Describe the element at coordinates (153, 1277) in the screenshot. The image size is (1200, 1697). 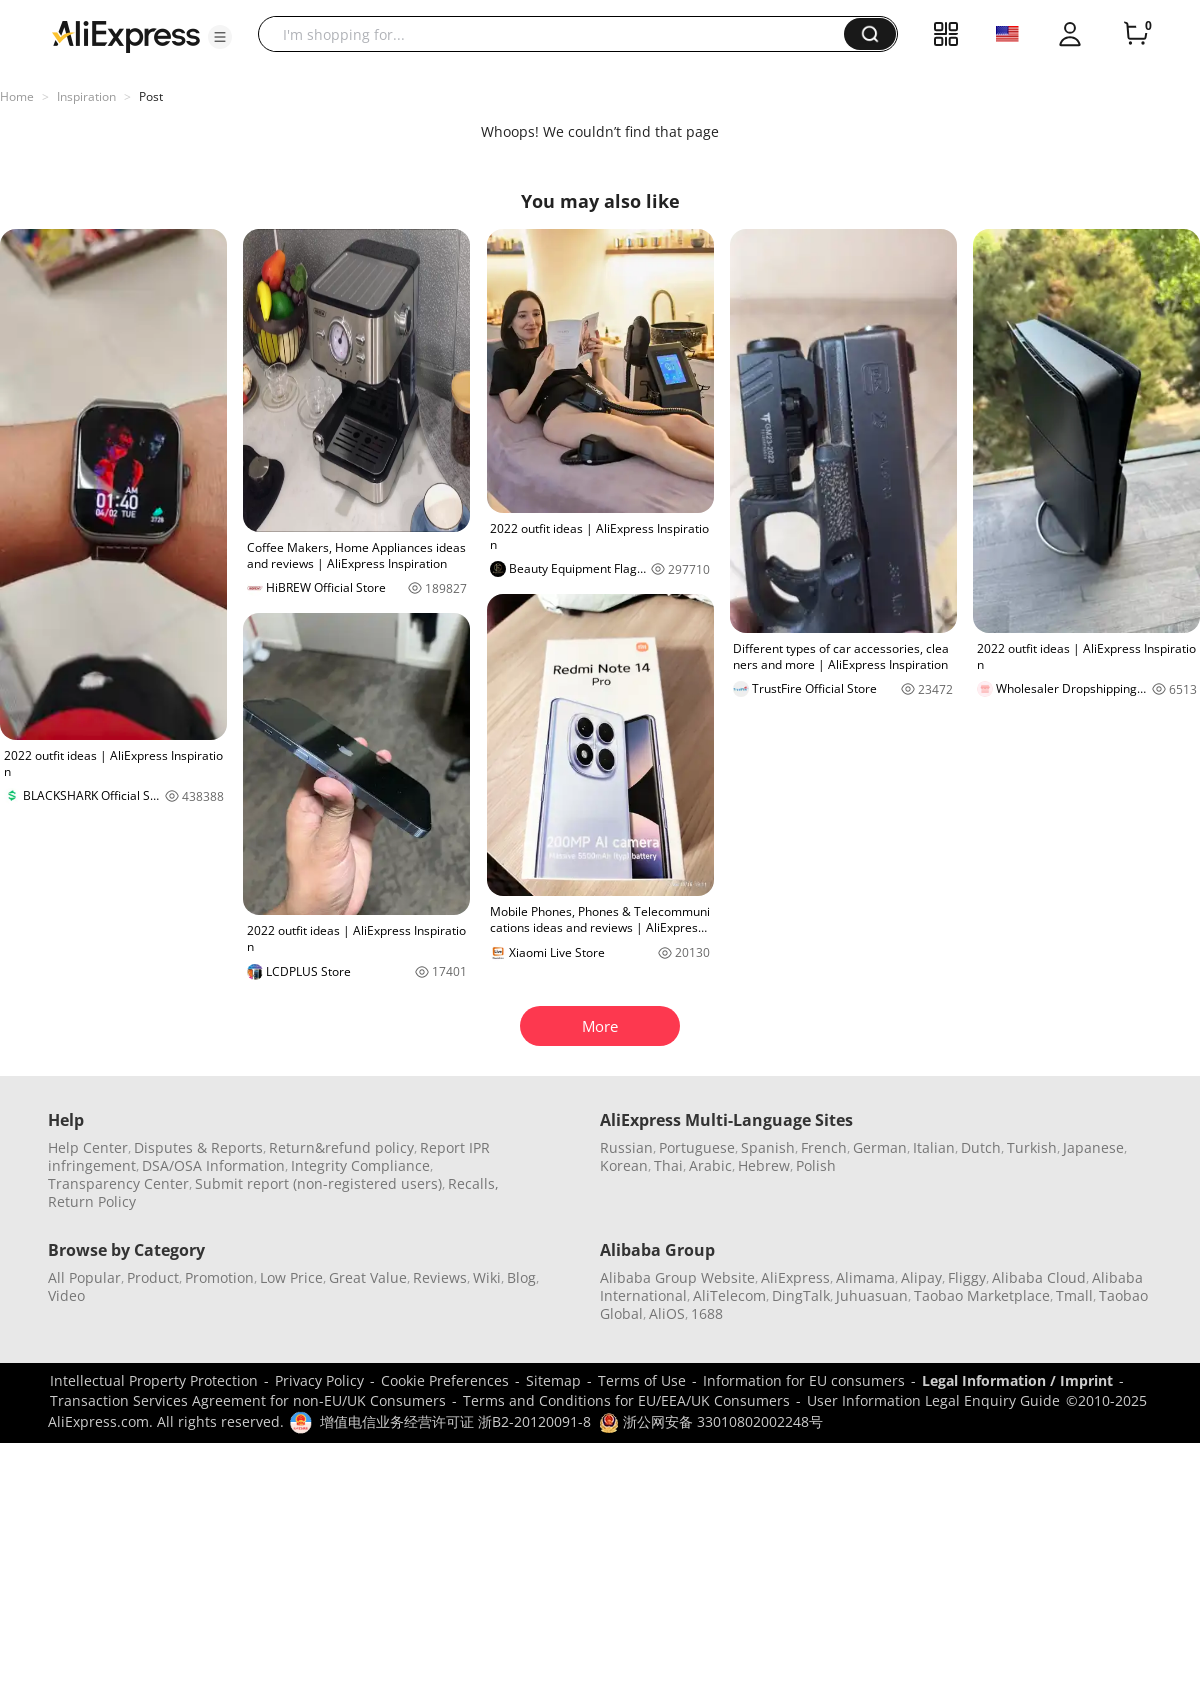
I see `Product` at that location.